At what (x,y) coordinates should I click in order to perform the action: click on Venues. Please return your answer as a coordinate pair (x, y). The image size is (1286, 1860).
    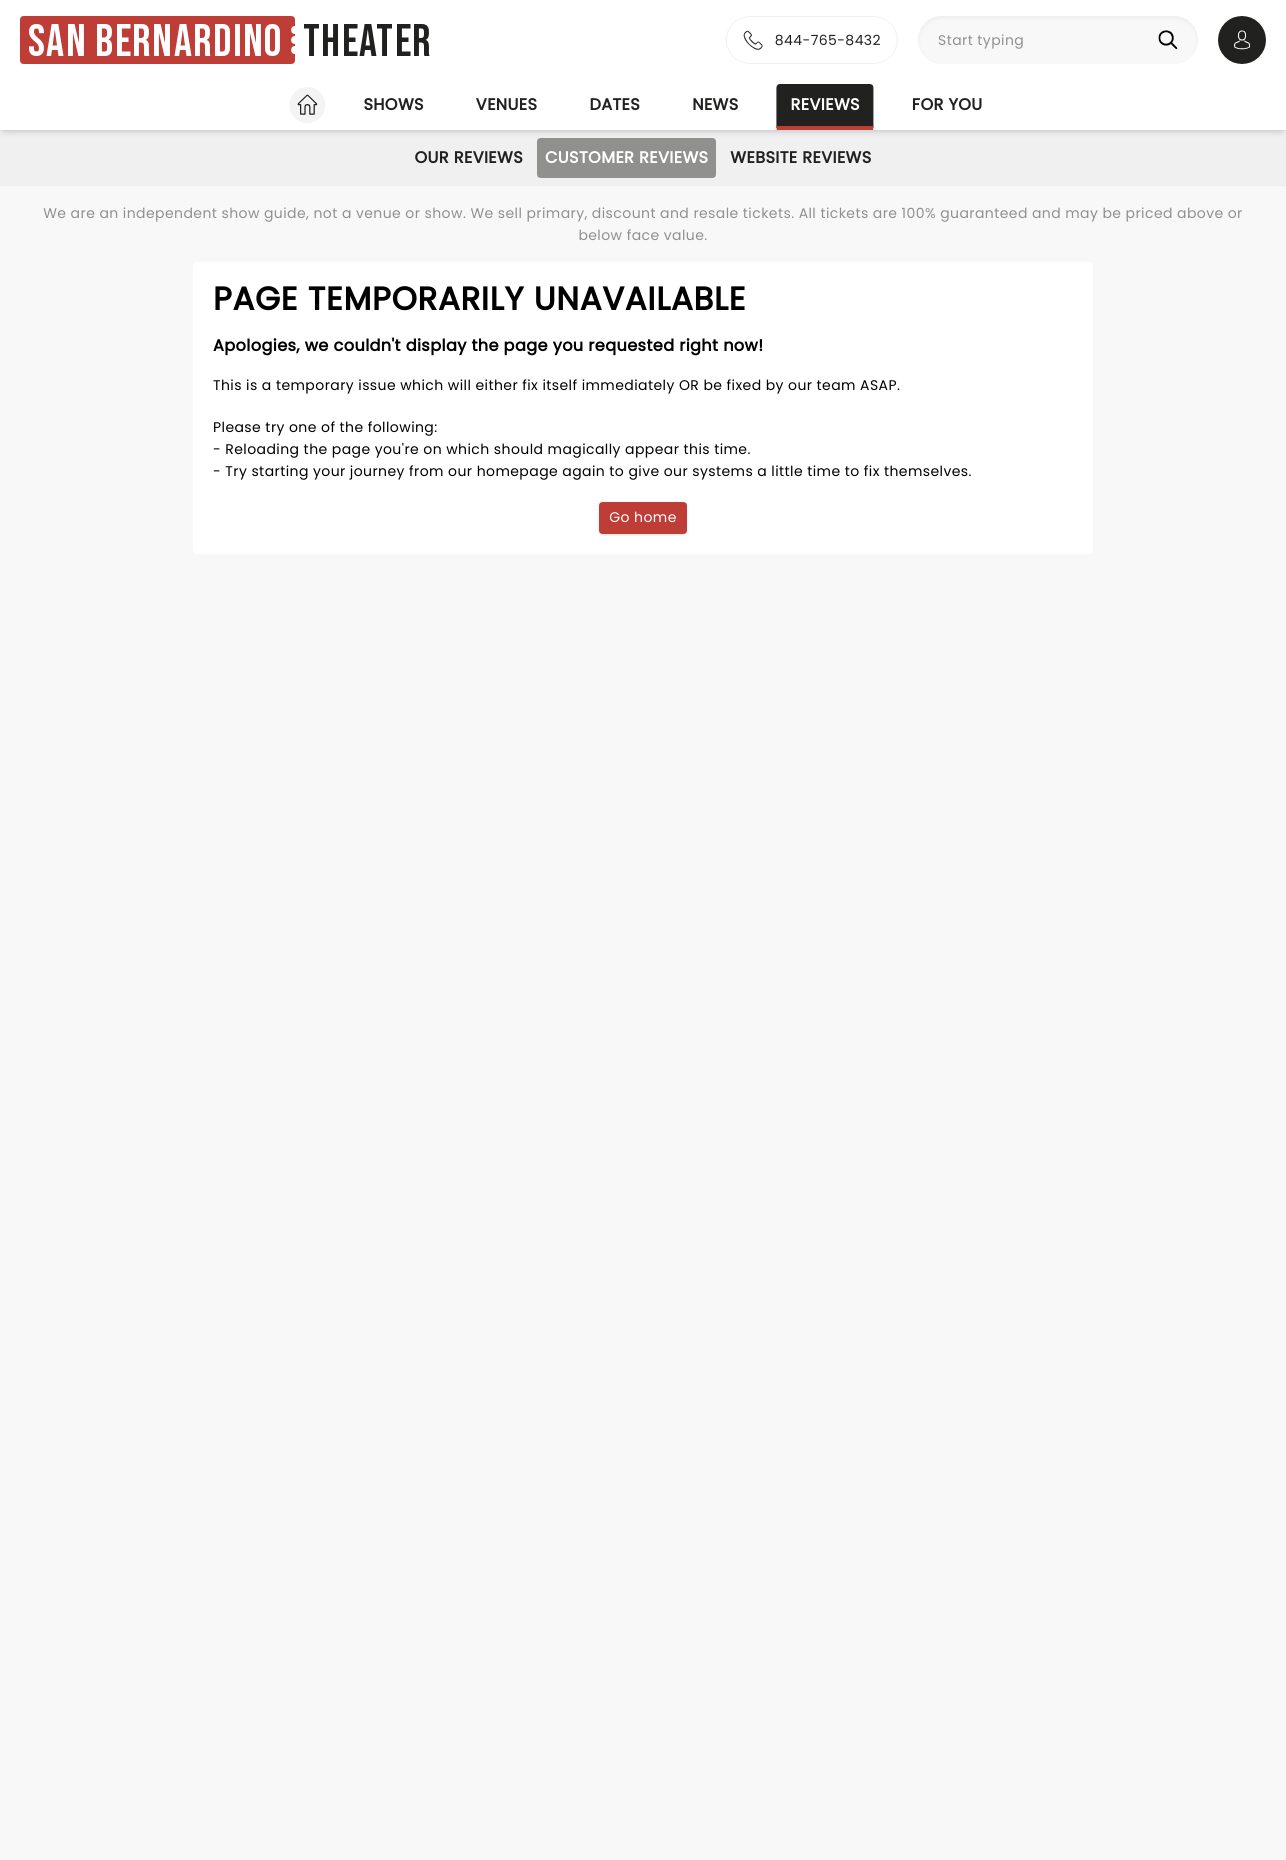
    Looking at the image, I should click on (507, 104).